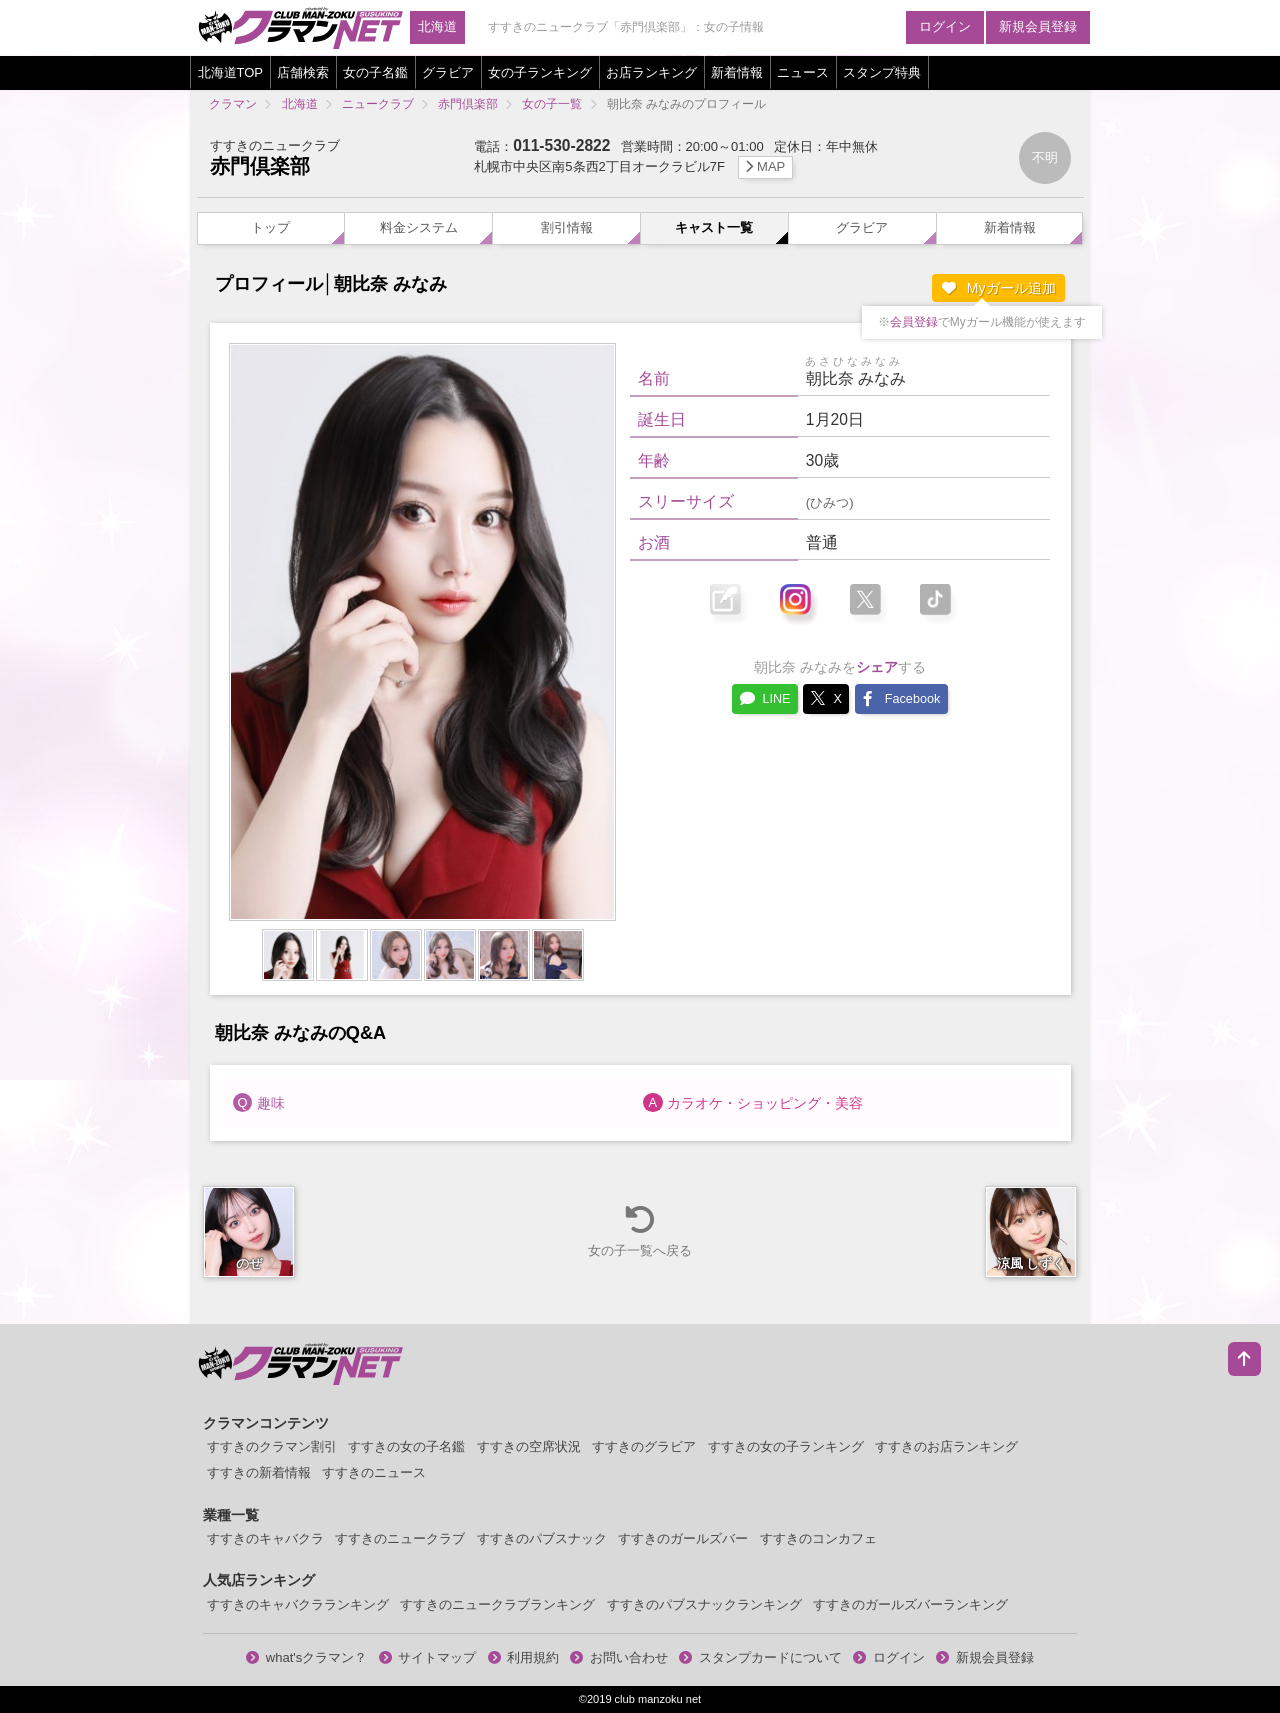 This screenshot has height=1713, width=1280. What do you see at coordinates (619, 1657) in the screenshot?
I see `お問い合わせ` at bounding box center [619, 1657].